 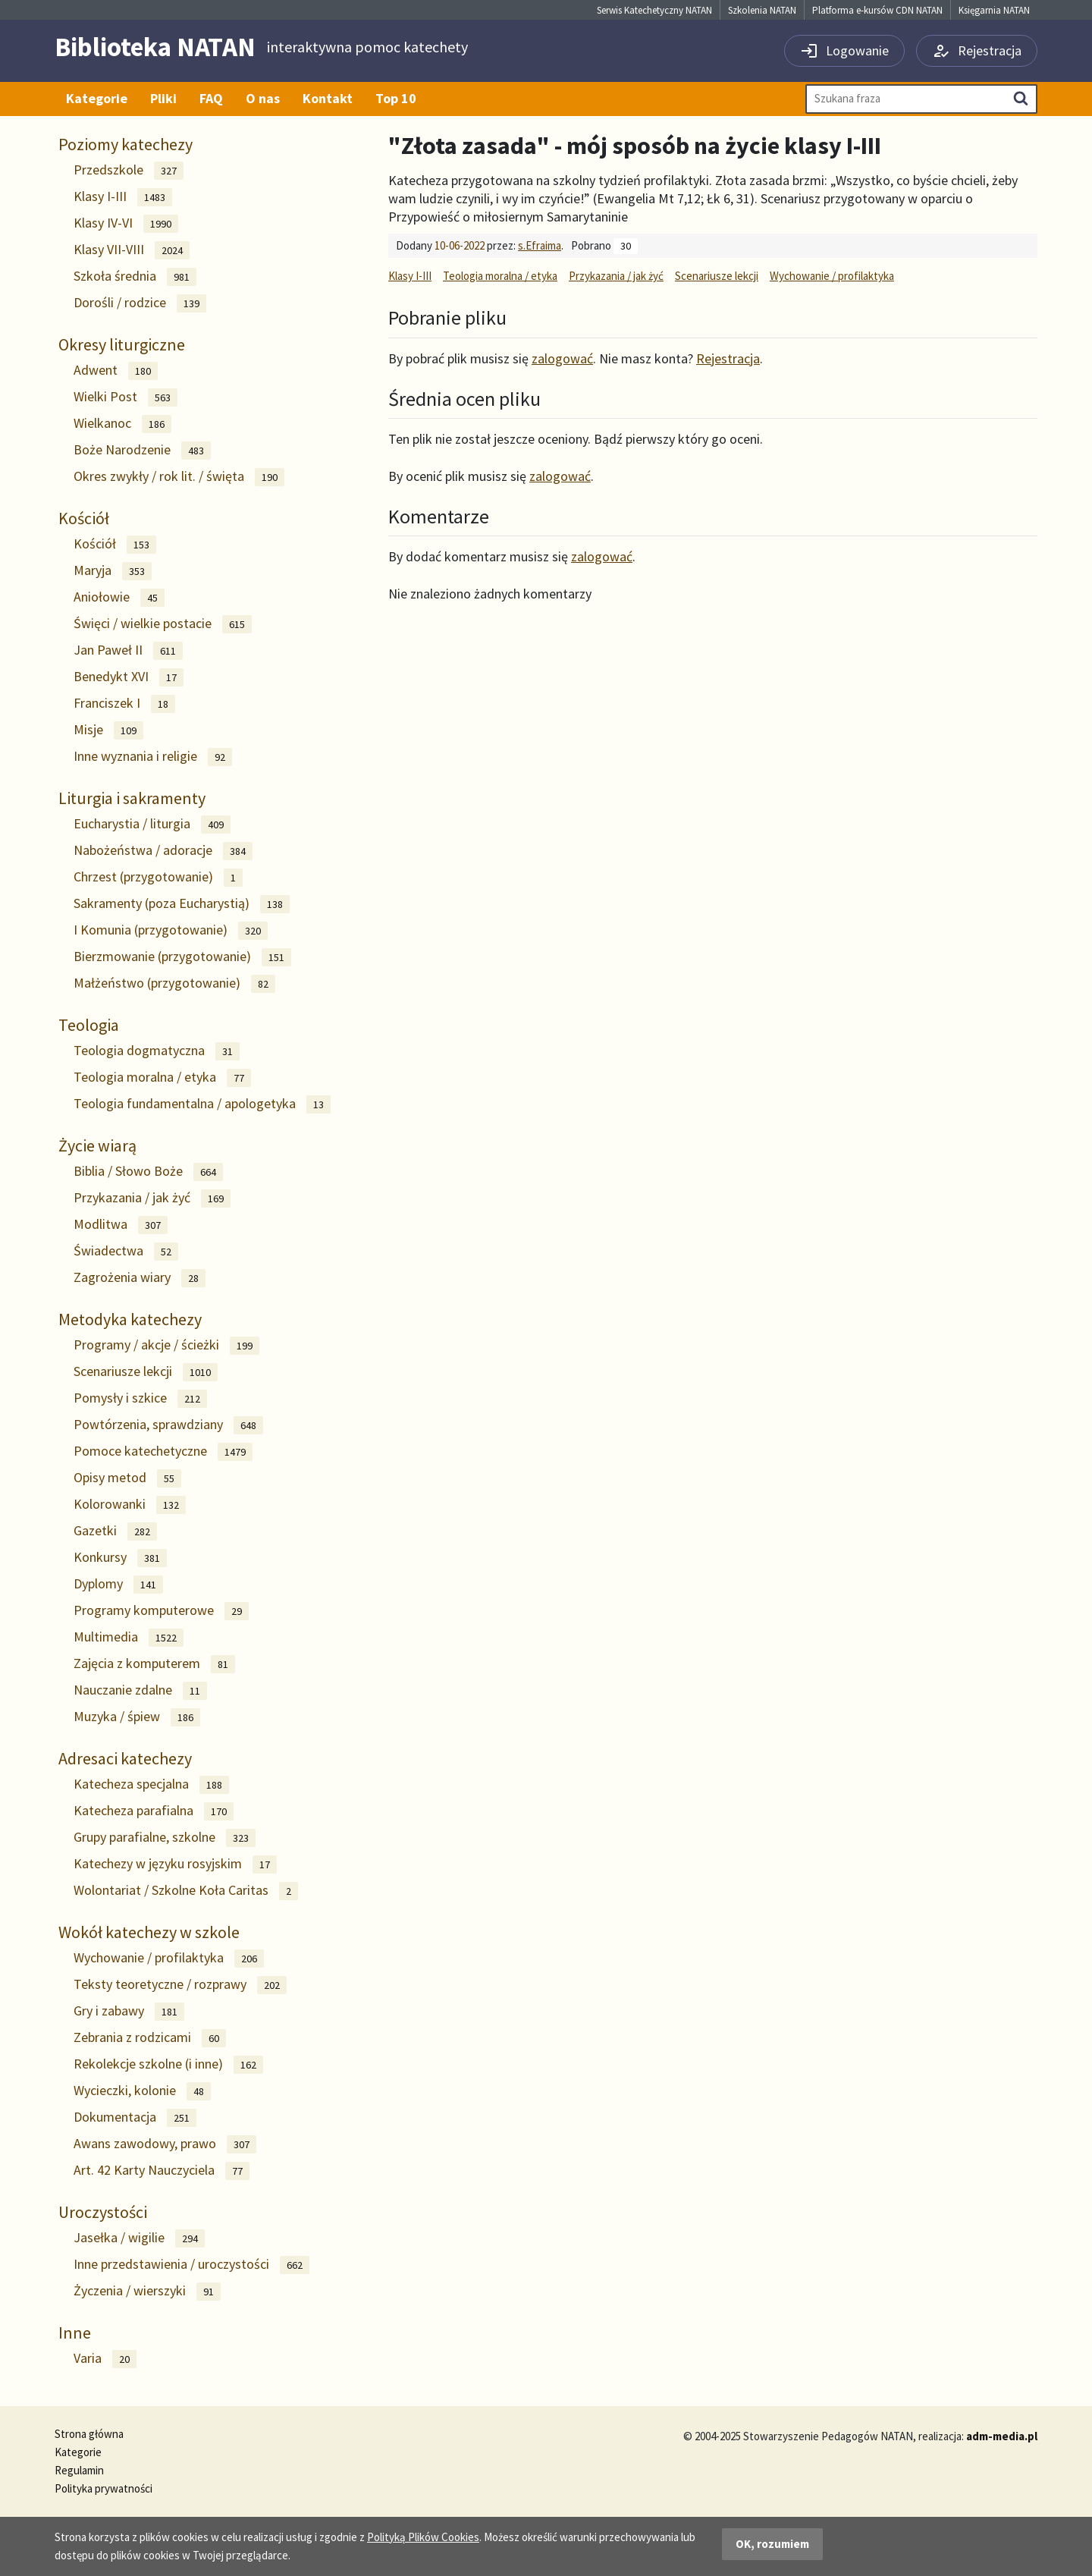 I want to click on Awans zawodowy, prawo, so click(x=165, y=2144).